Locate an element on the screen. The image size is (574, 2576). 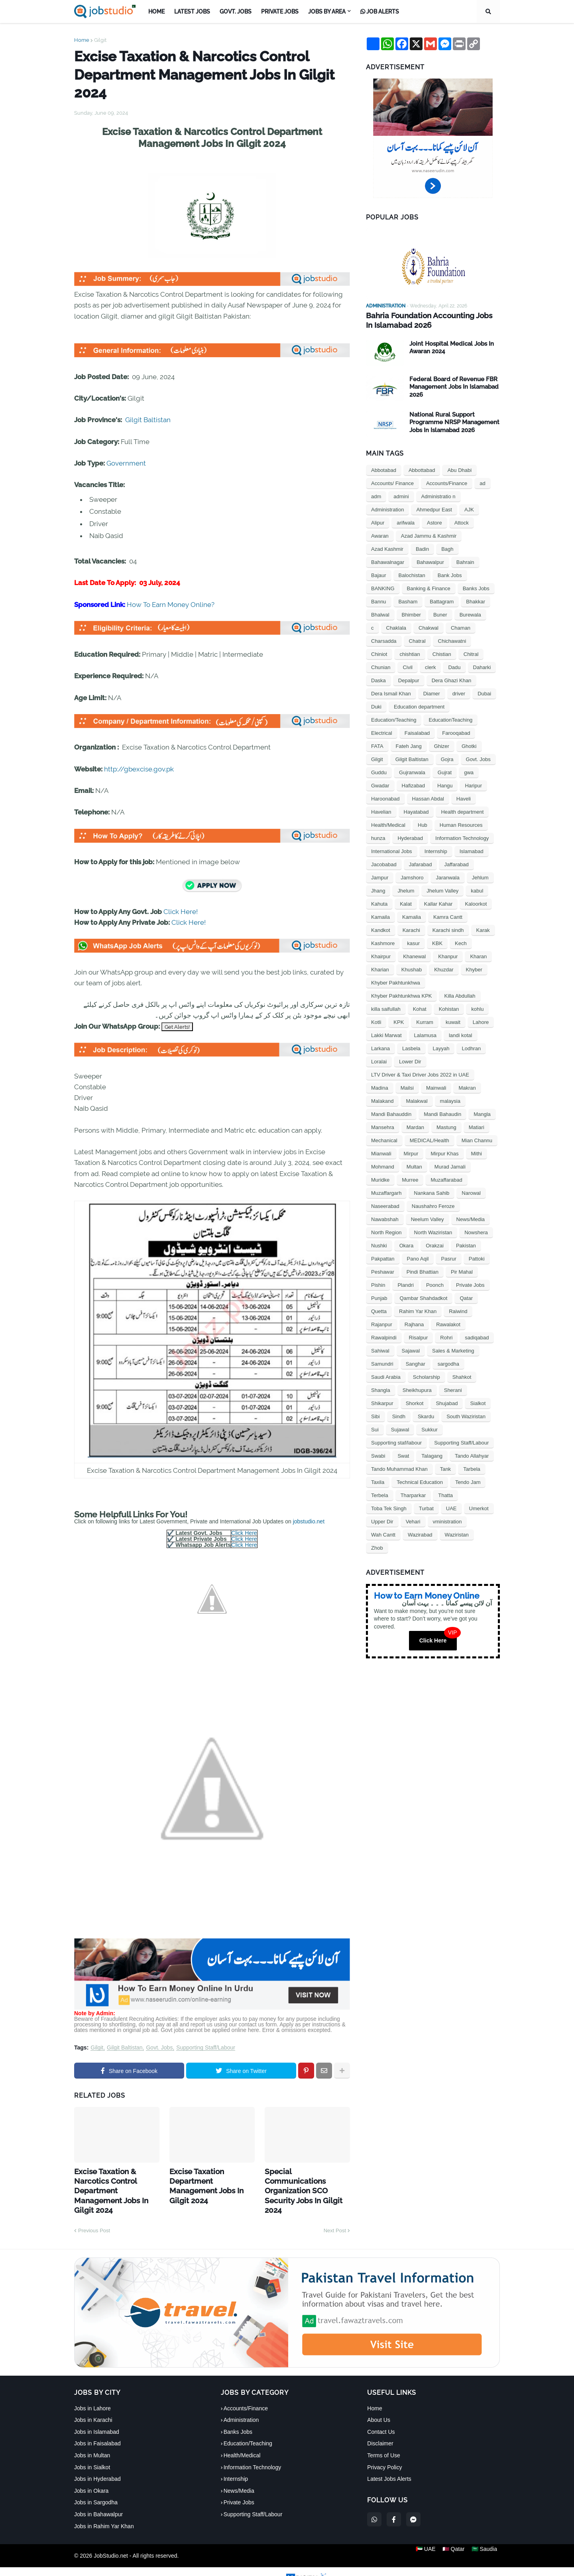
Hayatabad is located at coordinates (416, 811).